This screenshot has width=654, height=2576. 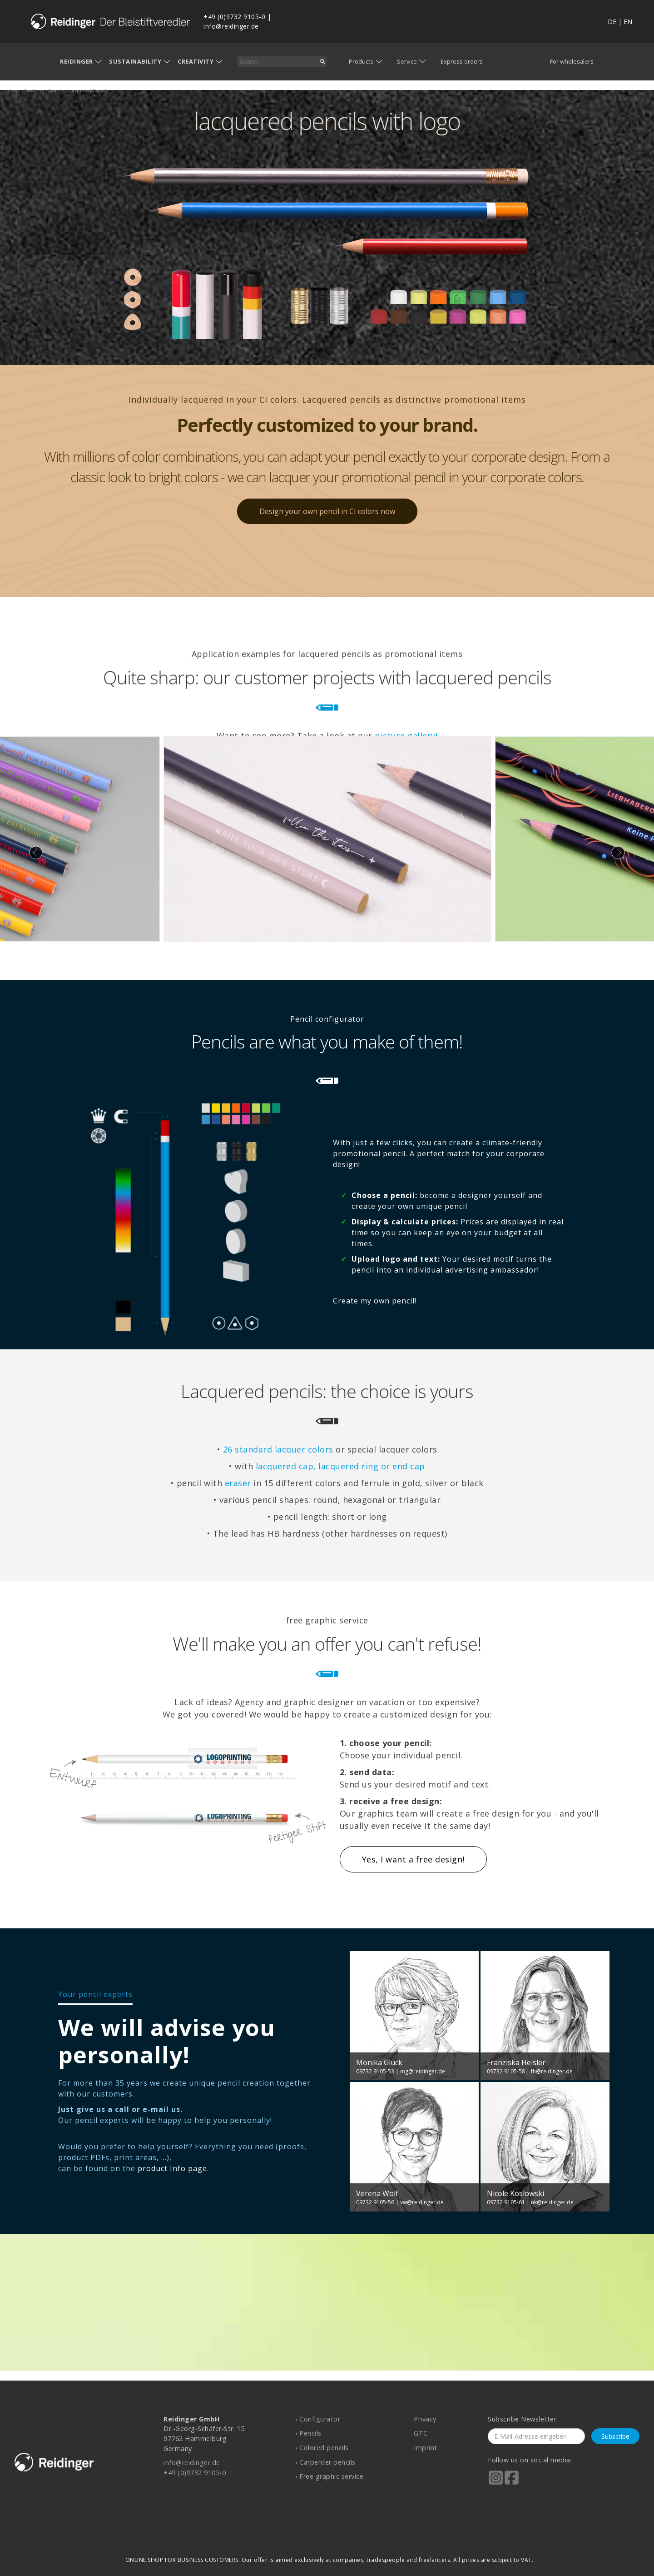 What do you see at coordinates (612, 21) in the screenshot?
I see `DE` at bounding box center [612, 21].